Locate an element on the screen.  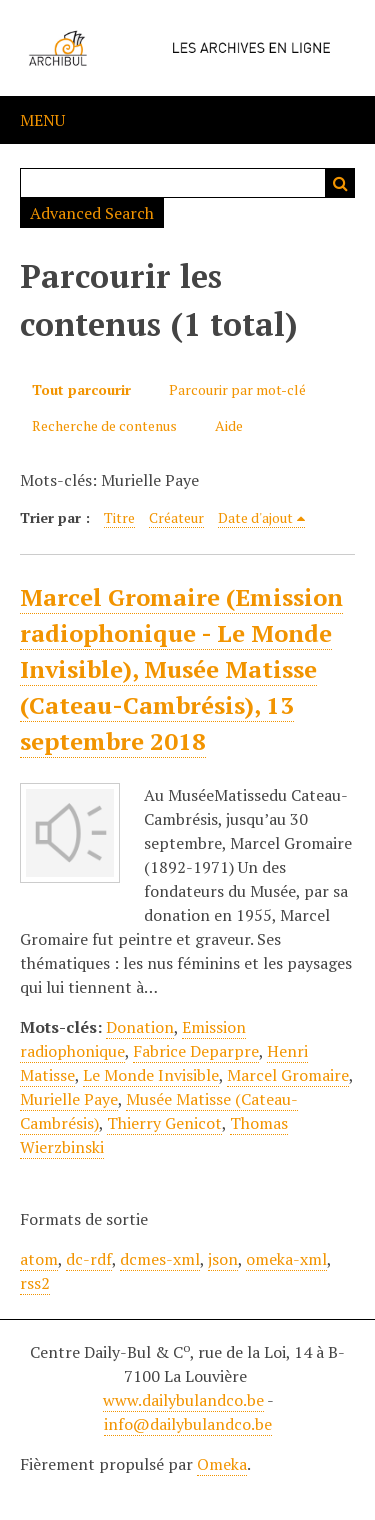
Thierry Genicot is located at coordinates (164, 1123).